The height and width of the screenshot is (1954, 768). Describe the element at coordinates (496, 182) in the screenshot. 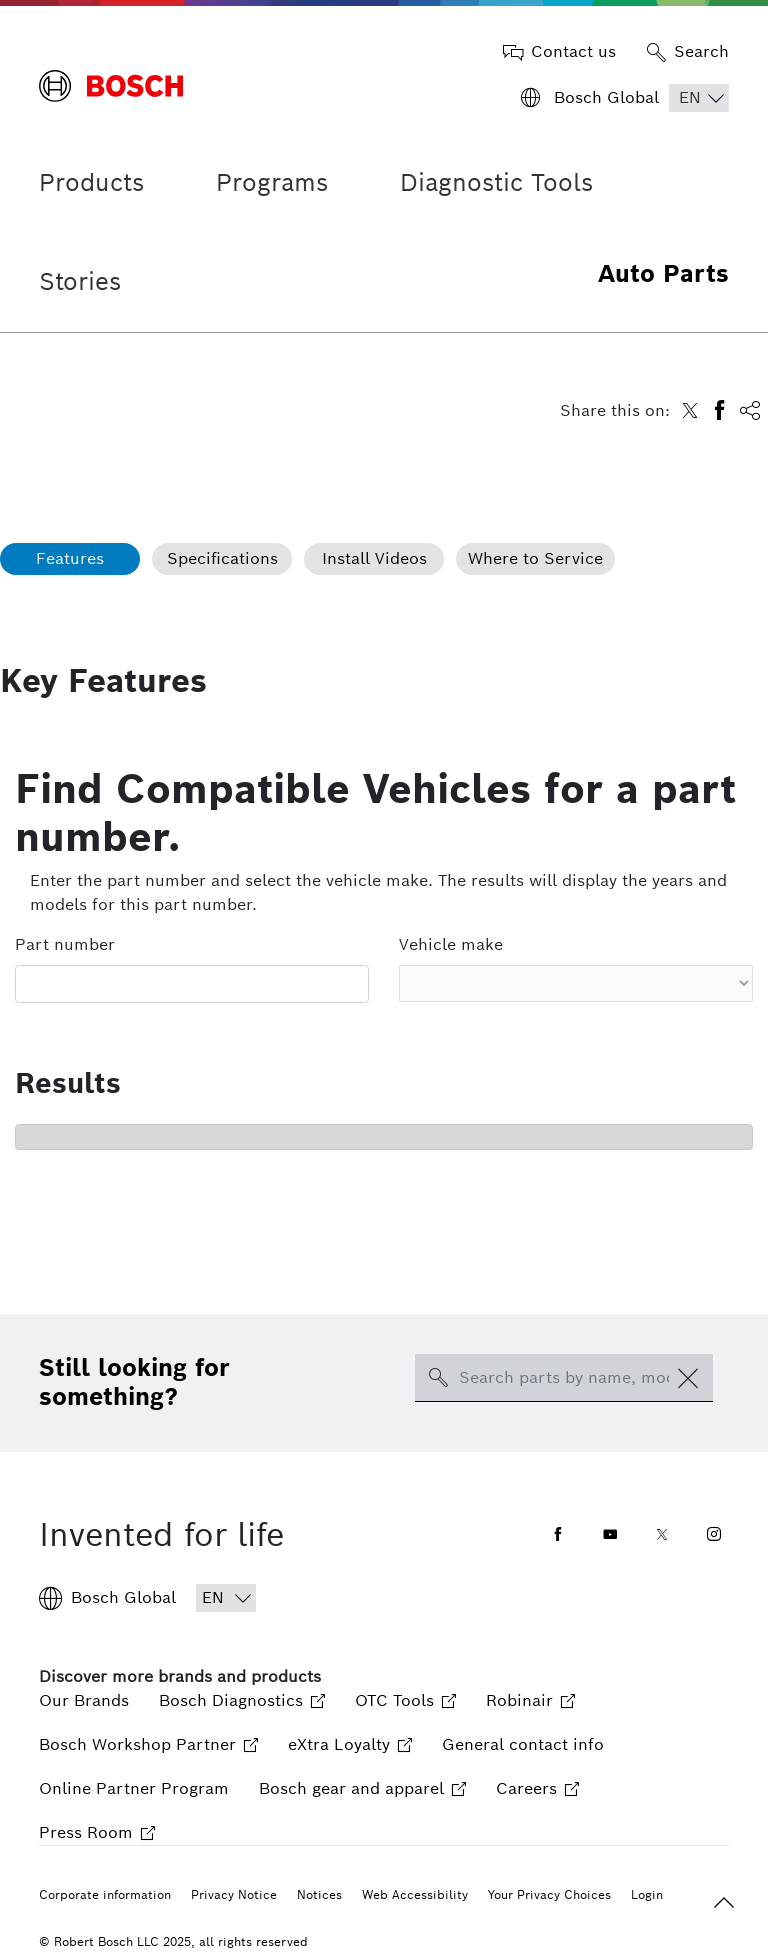

I see `Diagnostic Tools` at that location.